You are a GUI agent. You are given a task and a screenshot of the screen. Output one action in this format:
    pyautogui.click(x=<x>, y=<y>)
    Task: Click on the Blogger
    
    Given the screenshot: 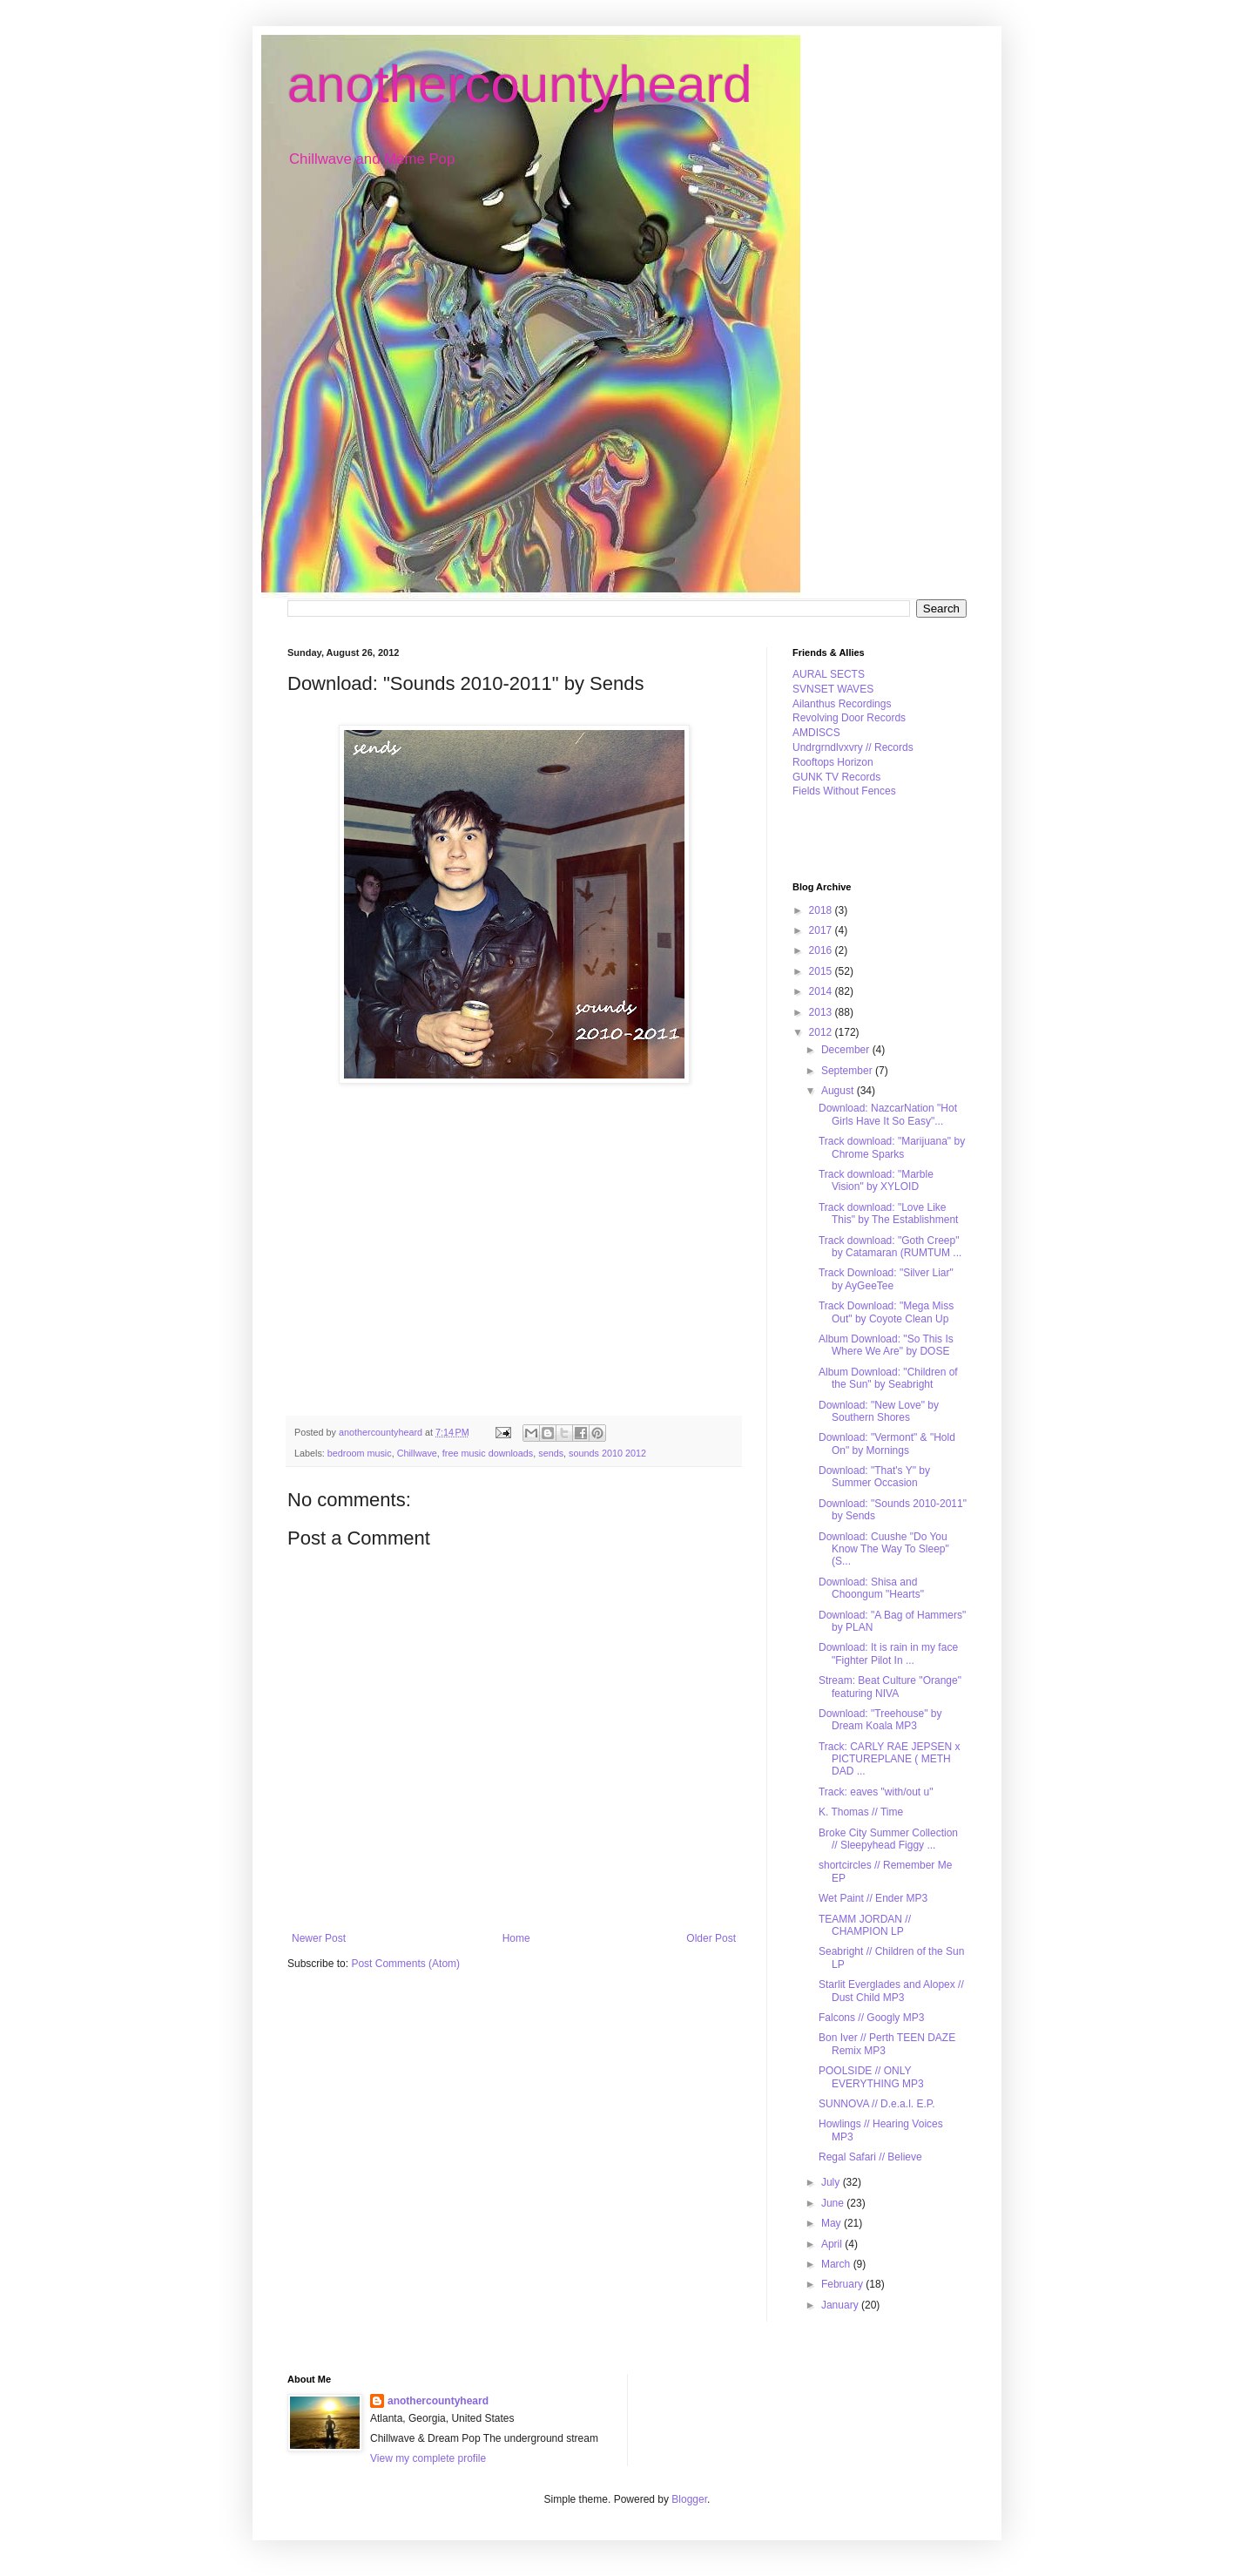 What is the action you would take?
    pyautogui.click(x=689, y=2499)
    